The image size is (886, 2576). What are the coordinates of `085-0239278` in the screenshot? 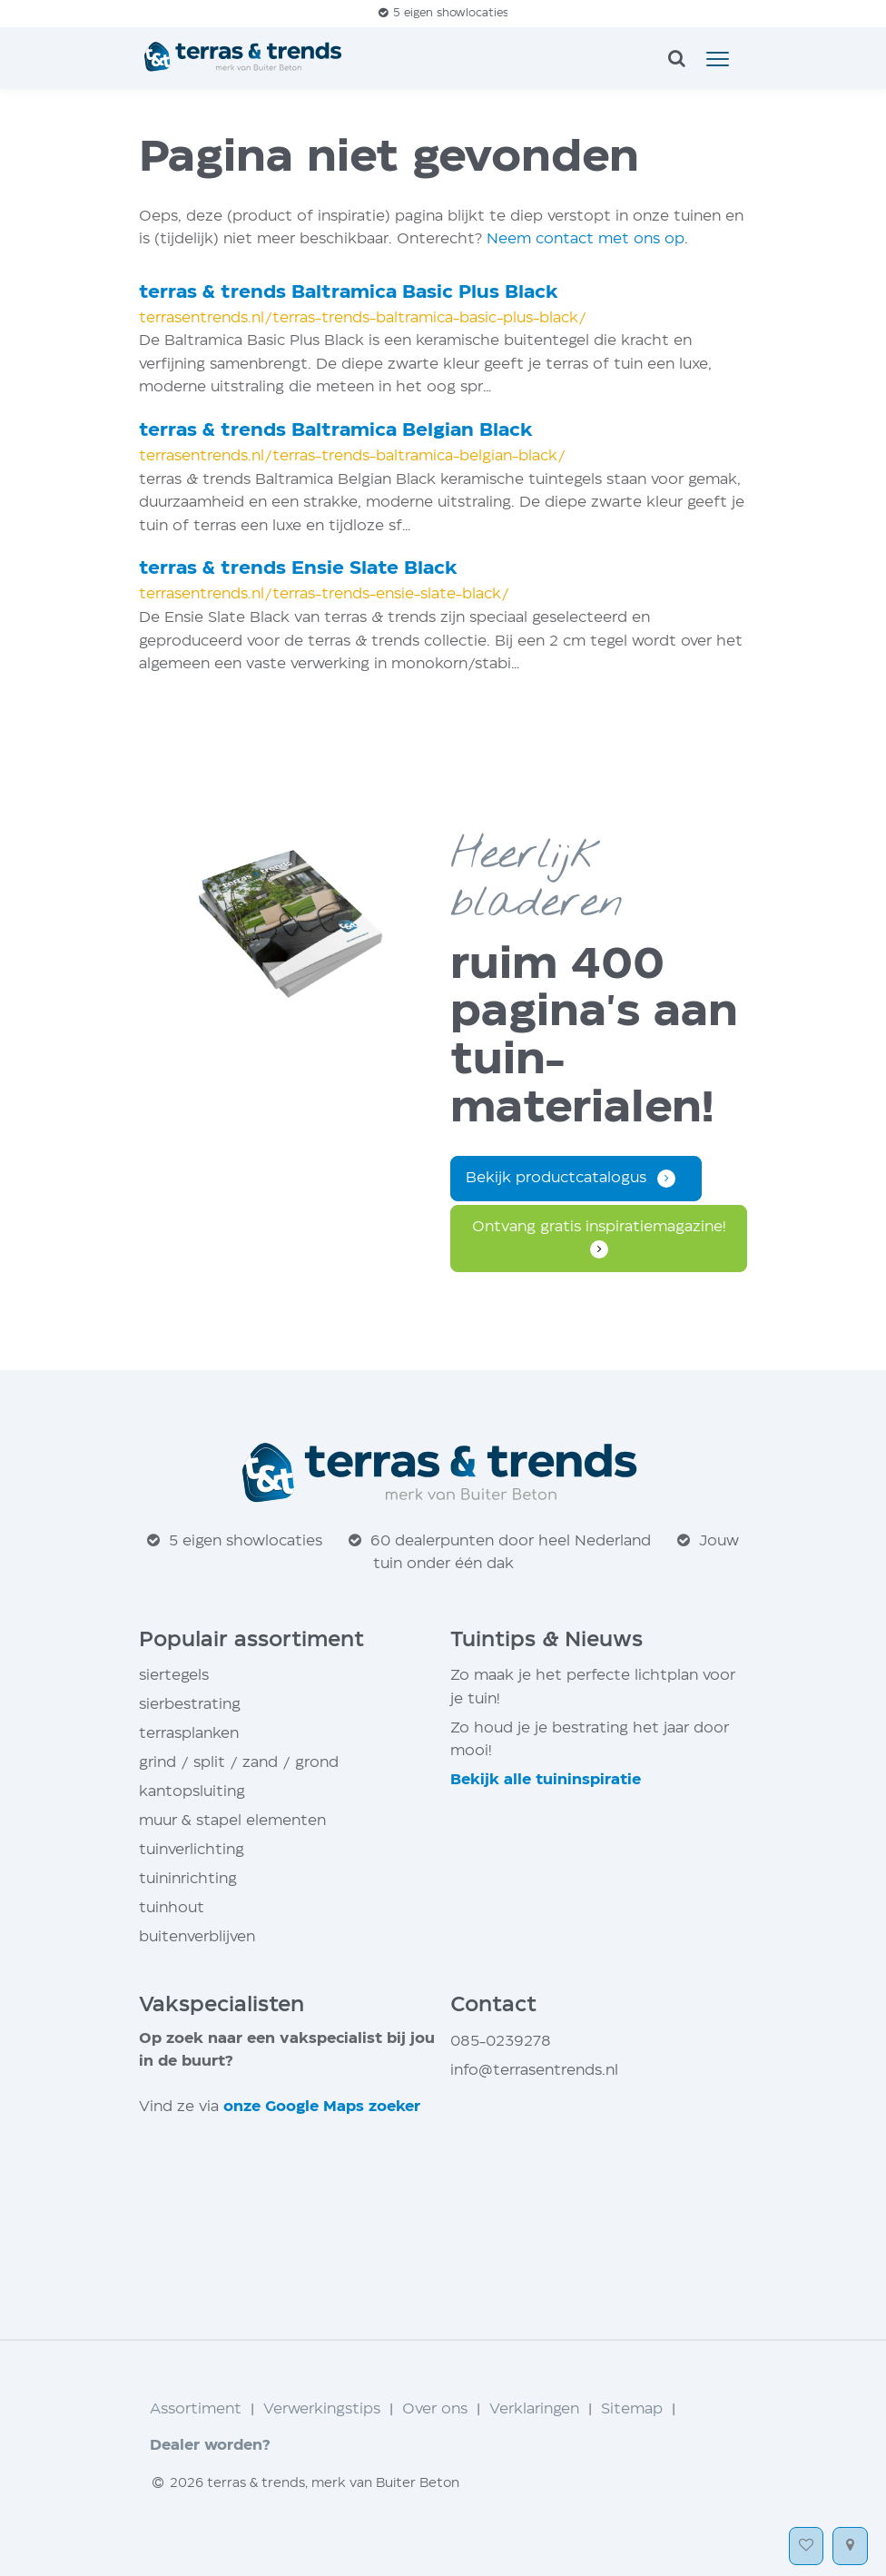 It's located at (500, 2041).